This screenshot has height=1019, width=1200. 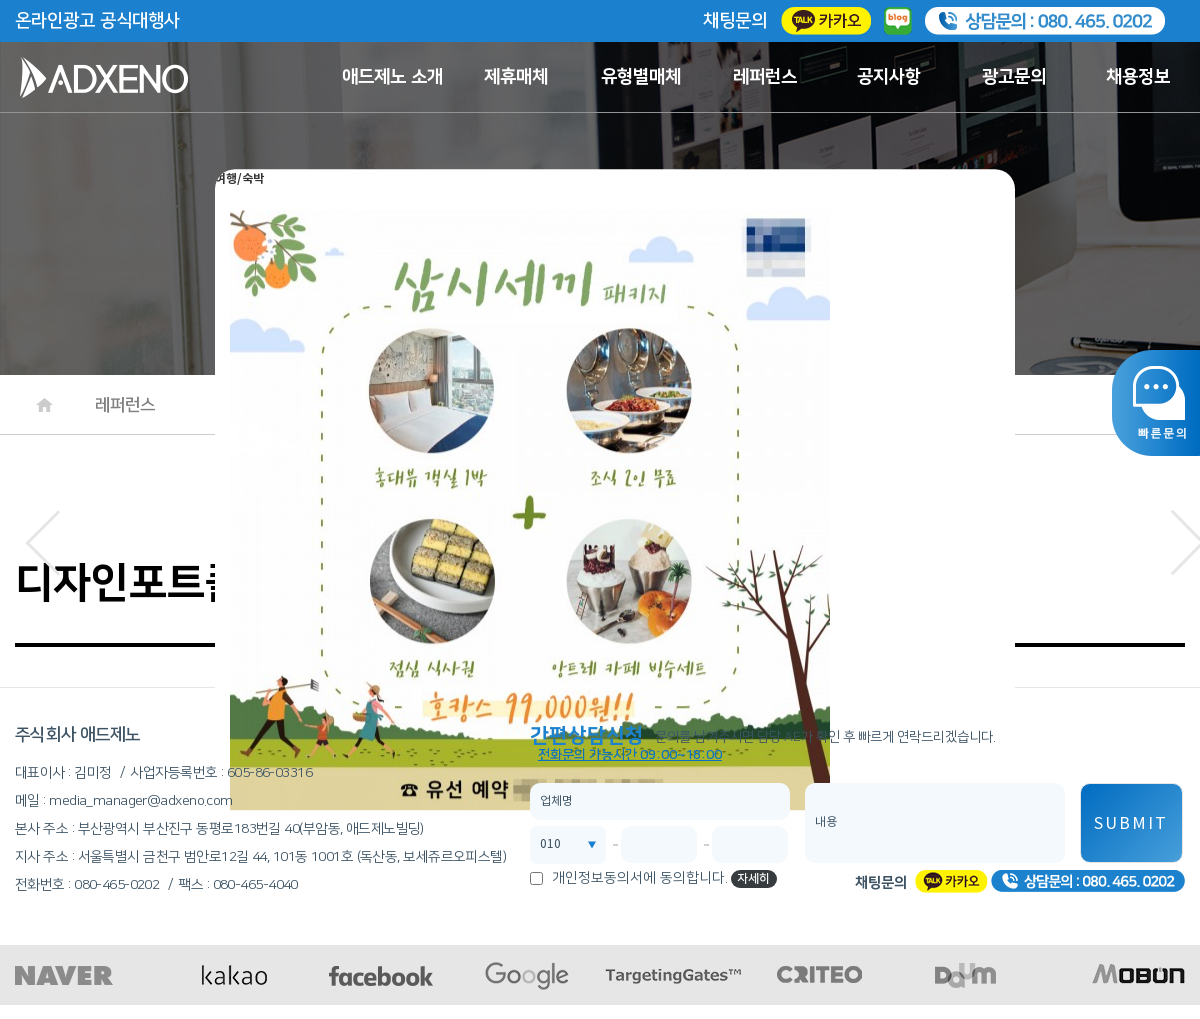 I want to click on 공지사항, so click(x=889, y=77).